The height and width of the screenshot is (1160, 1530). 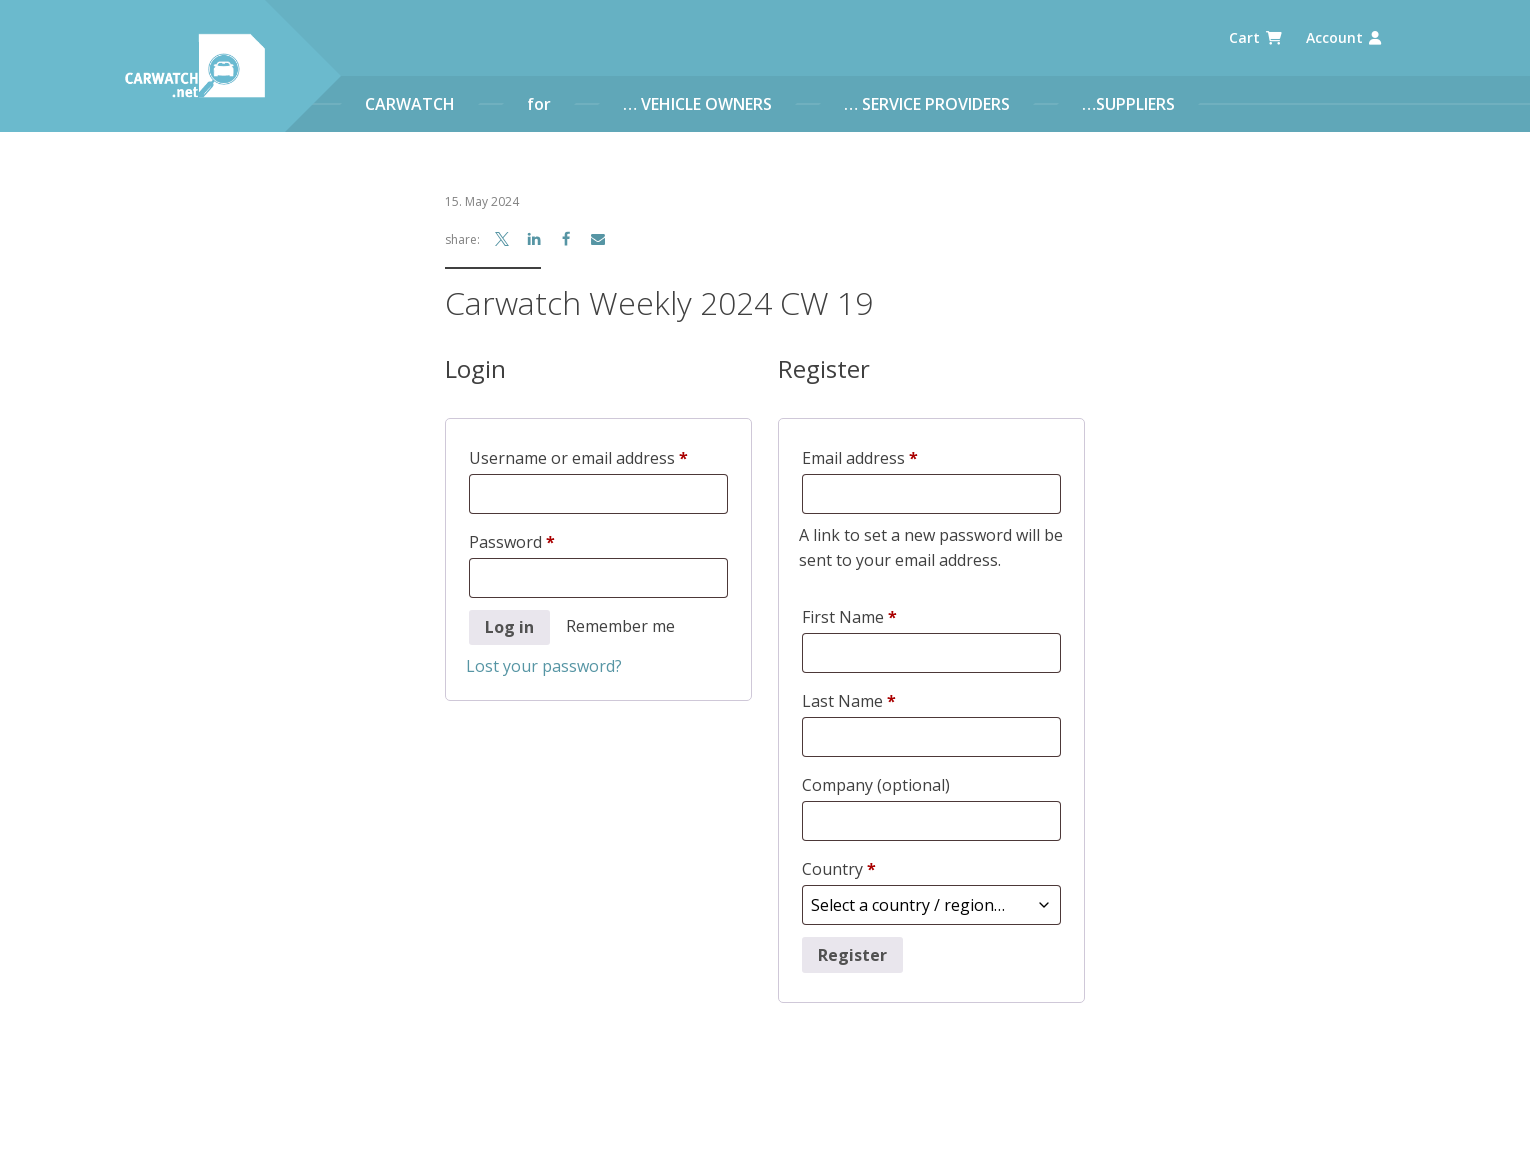 I want to click on Country, so click(x=839, y=869).